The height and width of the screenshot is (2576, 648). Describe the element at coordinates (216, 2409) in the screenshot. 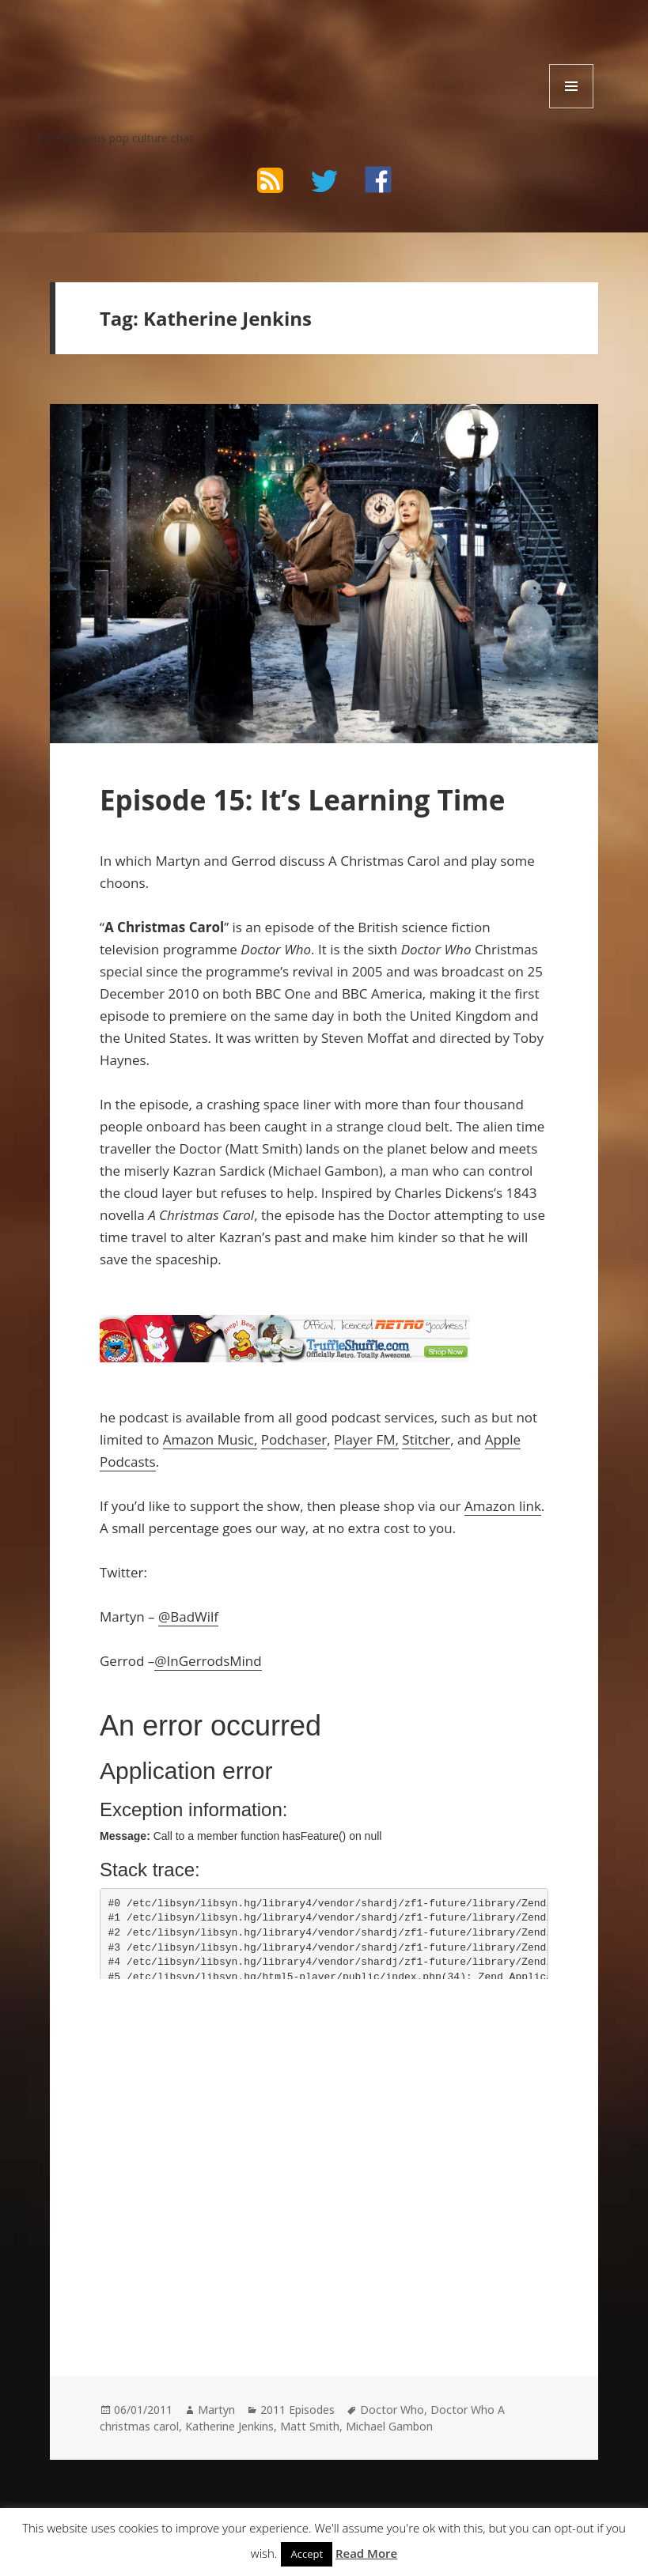

I see `Martyn` at that location.